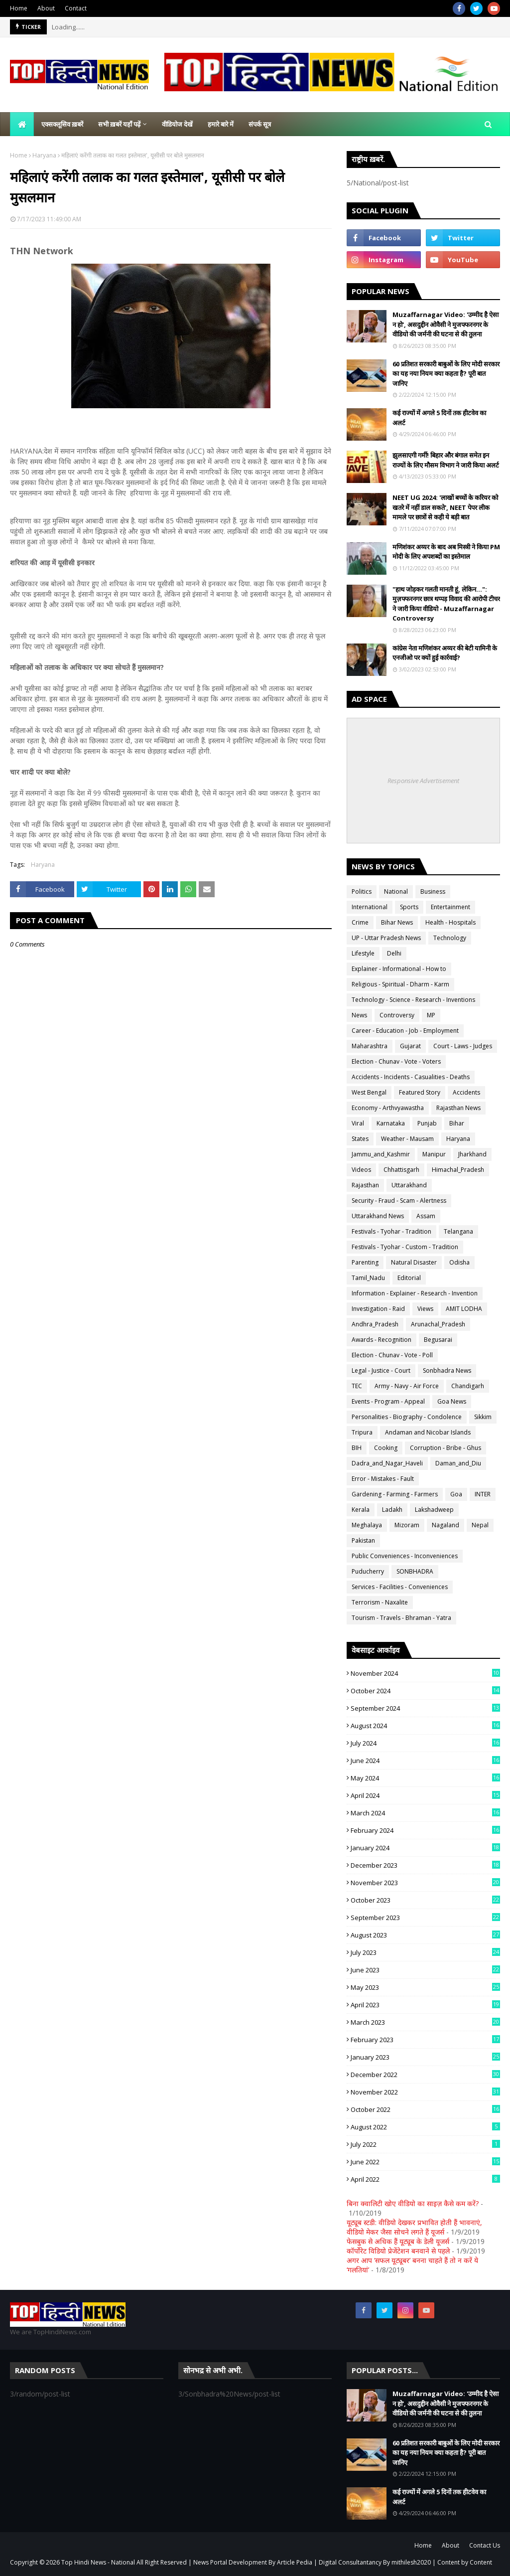  What do you see at coordinates (221, 124) in the screenshot?
I see `हमारे बारे में [menuitem]` at bounding box center [221, 124].